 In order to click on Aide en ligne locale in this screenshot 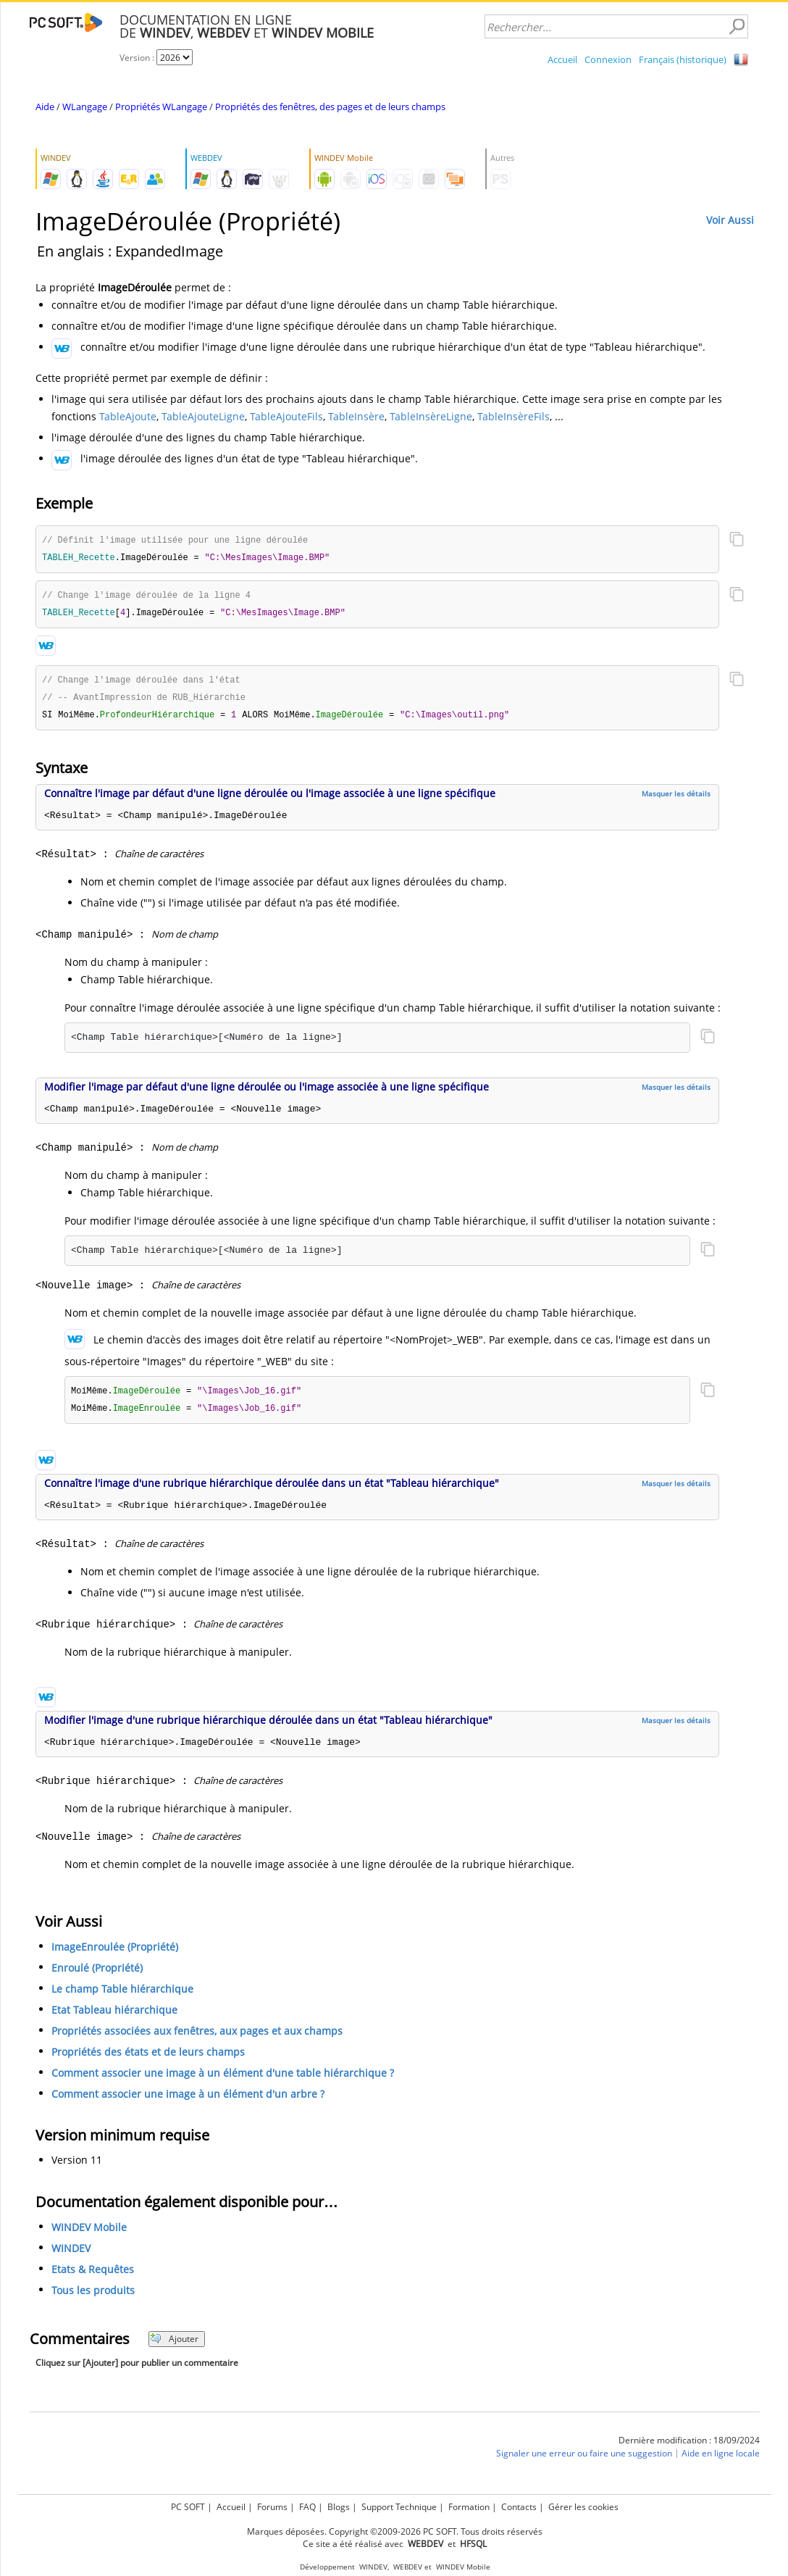, I will do `click(721, 2460)`.